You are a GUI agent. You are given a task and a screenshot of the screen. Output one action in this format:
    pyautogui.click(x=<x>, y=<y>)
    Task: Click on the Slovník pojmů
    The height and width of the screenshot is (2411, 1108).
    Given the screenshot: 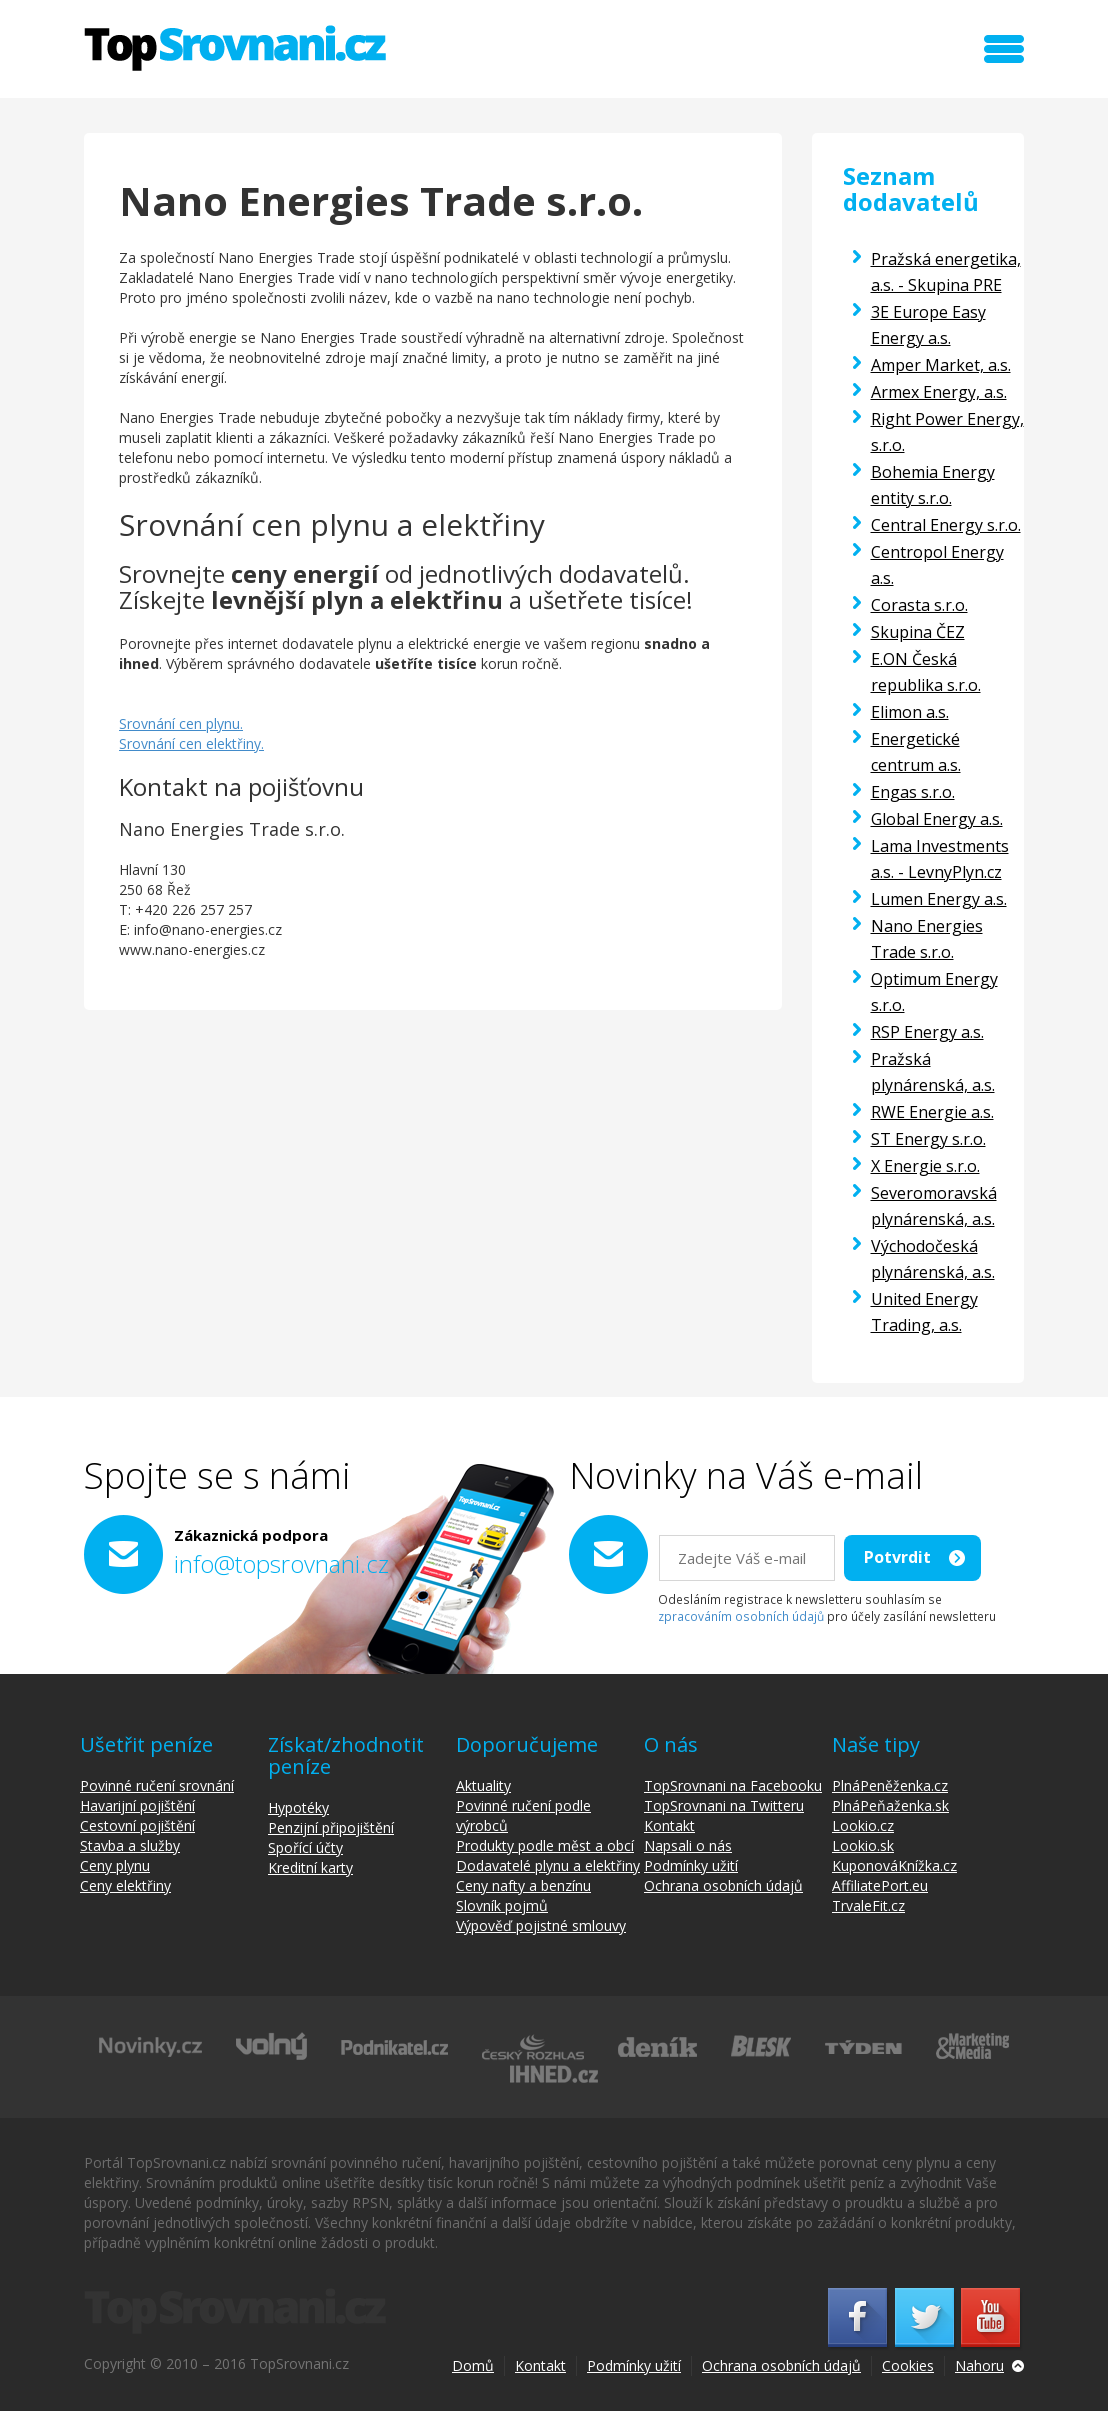 What is the action you would take?
    pyautogui.click(x=502, y=1905)
    